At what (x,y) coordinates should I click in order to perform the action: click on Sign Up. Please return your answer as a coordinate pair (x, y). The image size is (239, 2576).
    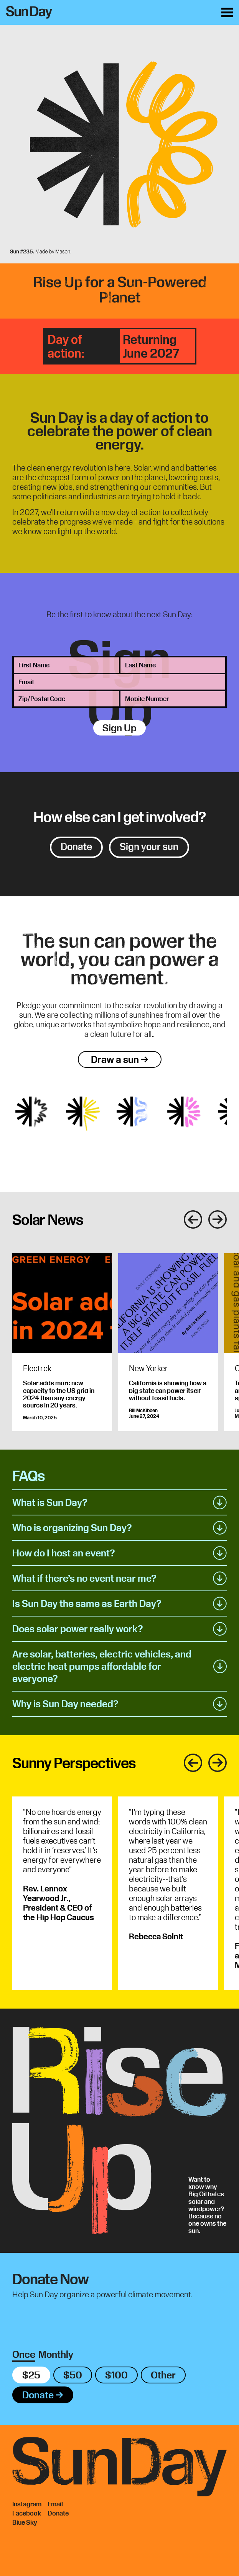
    Looking at the image, I should click on (119, 727).